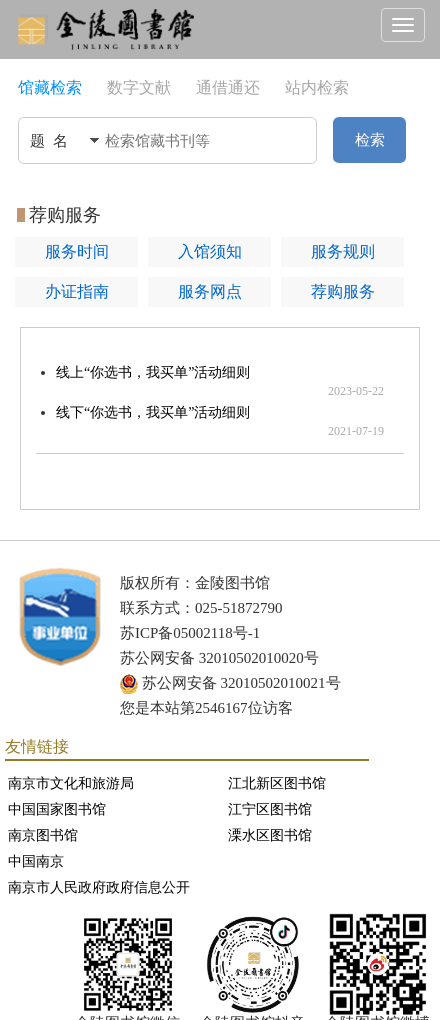 Image resolution: width=440 pixels, height=1020 pixels. I want to click on 江宁区图书馆, so click(270, 809).